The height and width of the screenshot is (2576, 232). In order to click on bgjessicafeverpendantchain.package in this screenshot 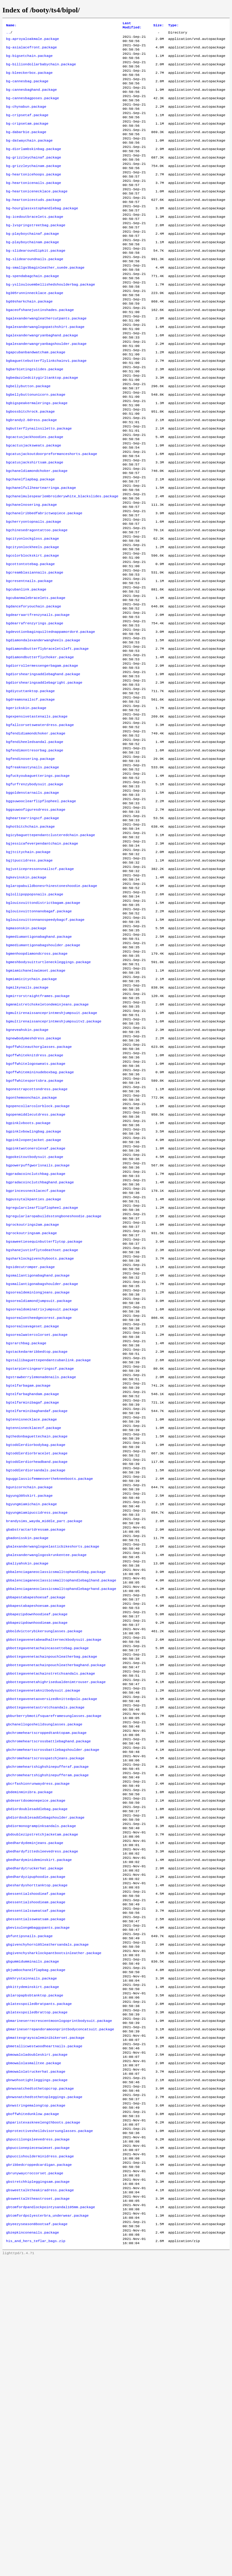, I will do `click(42, 961)`.